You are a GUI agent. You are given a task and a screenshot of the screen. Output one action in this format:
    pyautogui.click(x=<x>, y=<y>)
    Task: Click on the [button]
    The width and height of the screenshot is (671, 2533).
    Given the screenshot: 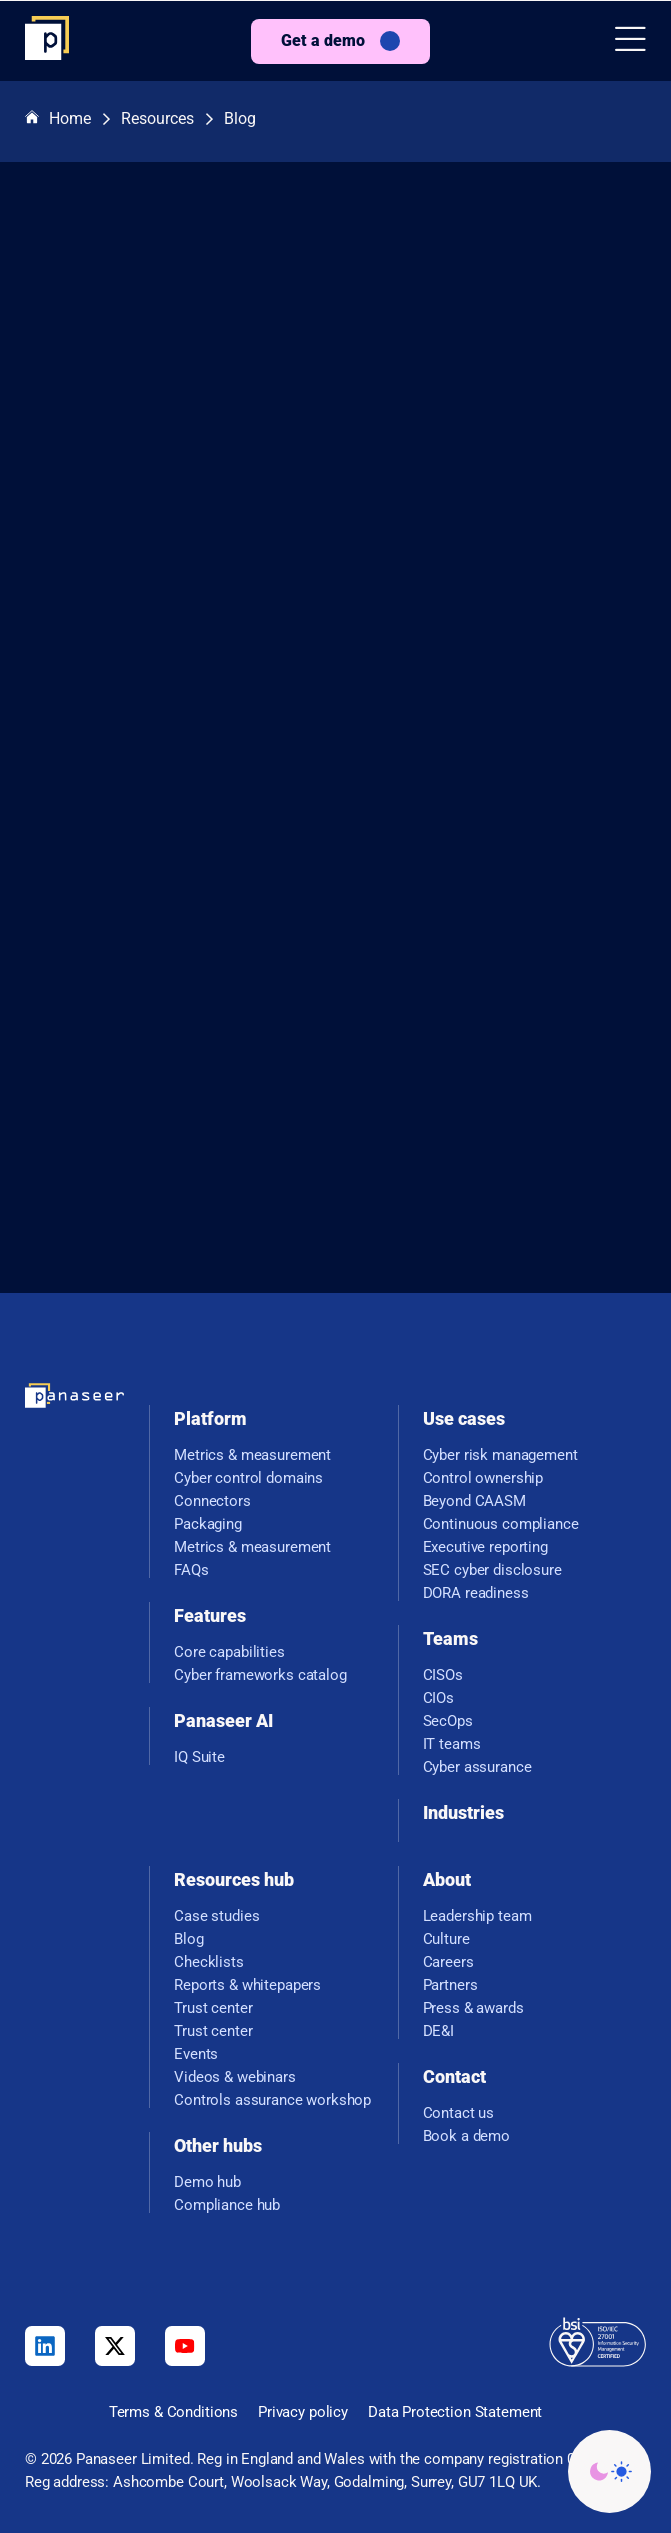 What is the action you would take?
    pyautogui.click(x=630, y=41)
    